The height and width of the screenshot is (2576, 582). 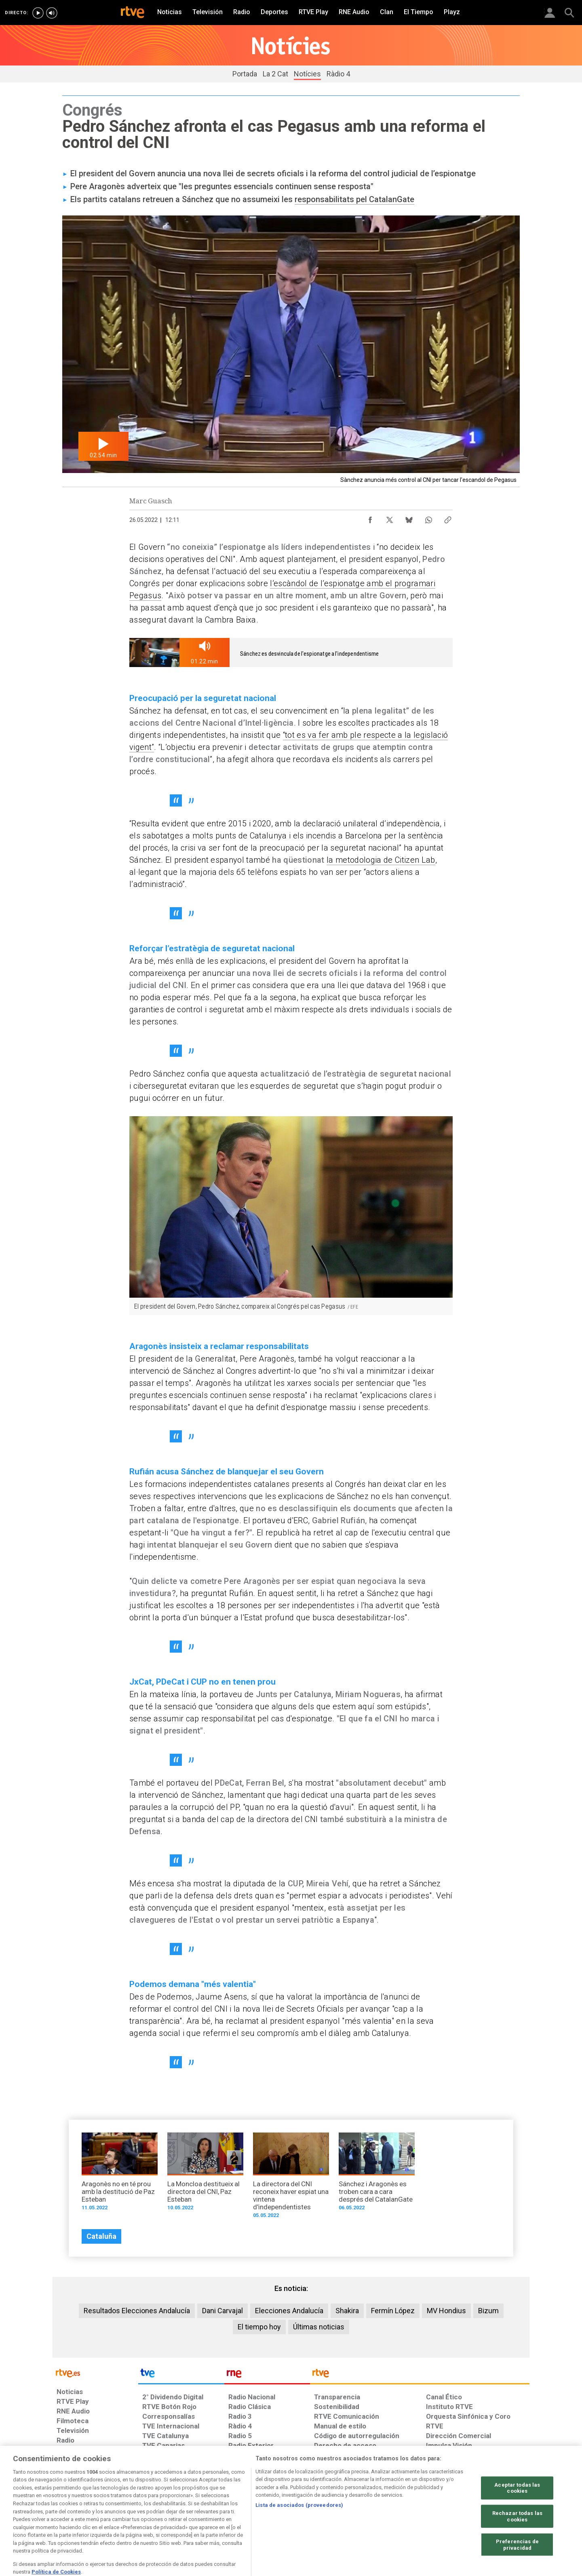 What do you see at coordinates (387, 2514) in the screenshot?
I see `[Mapa del sitio RTVE.es]` at bounding box center [387, 2514].